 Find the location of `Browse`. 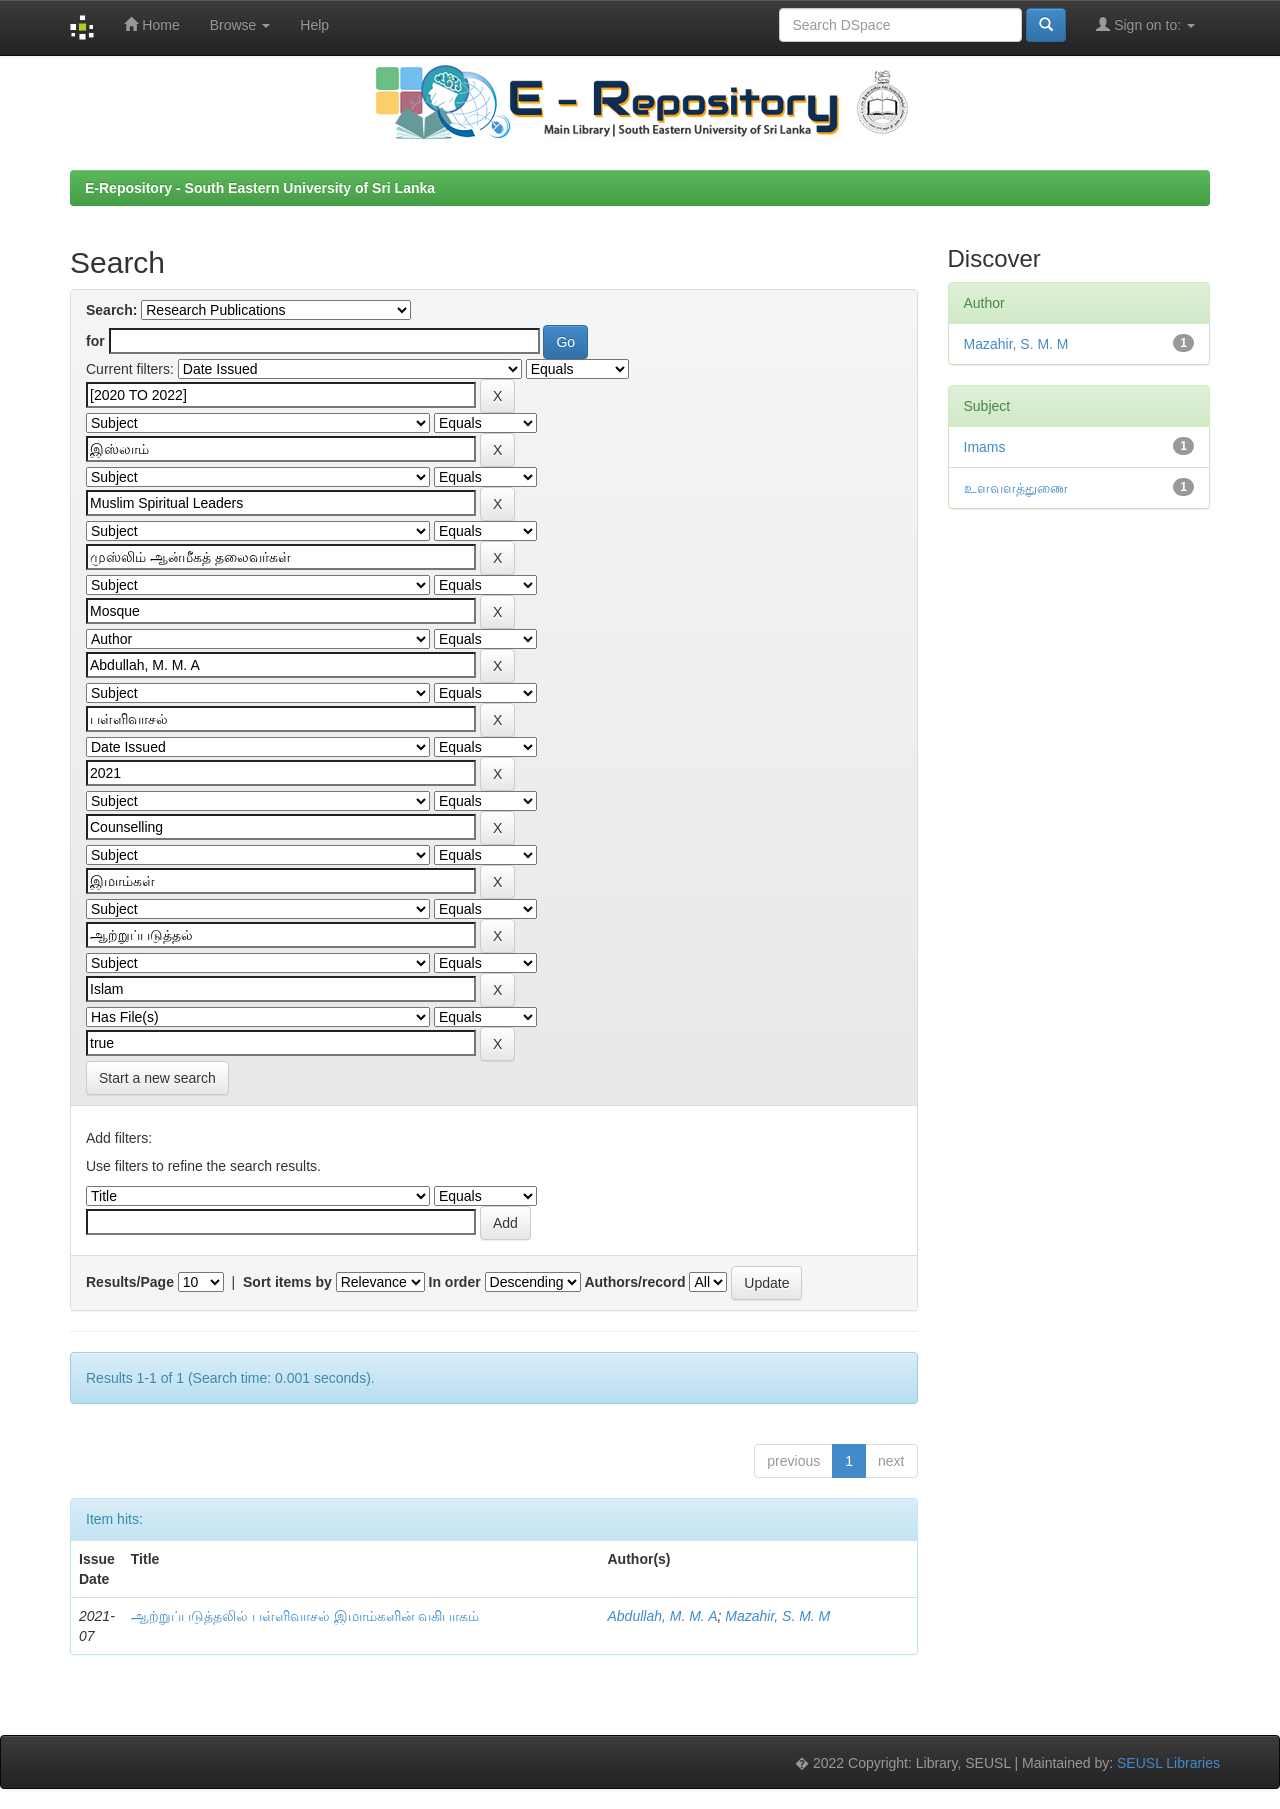

Browse is located at coordinates (240, 25).